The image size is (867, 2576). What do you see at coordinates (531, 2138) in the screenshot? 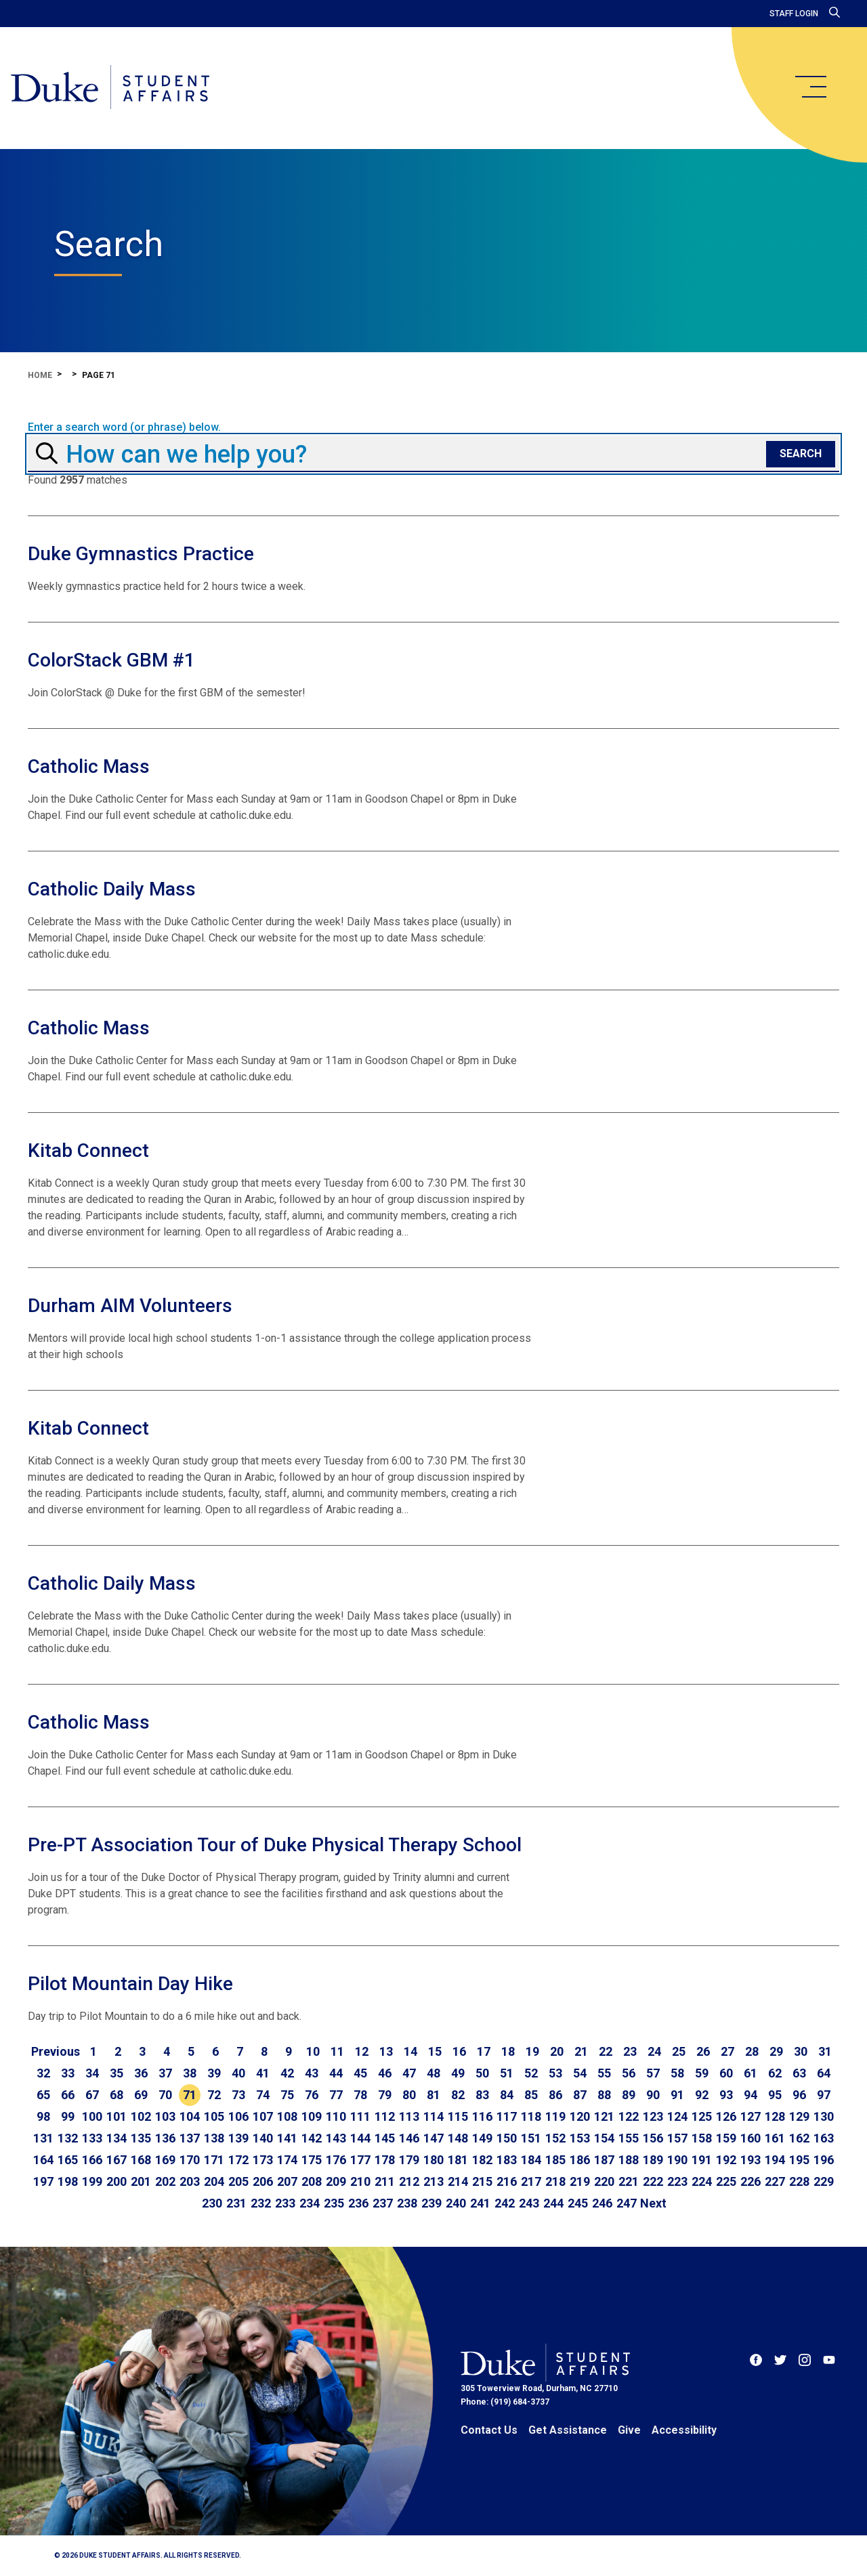
I see `151` at bounding box center [531, 2138].